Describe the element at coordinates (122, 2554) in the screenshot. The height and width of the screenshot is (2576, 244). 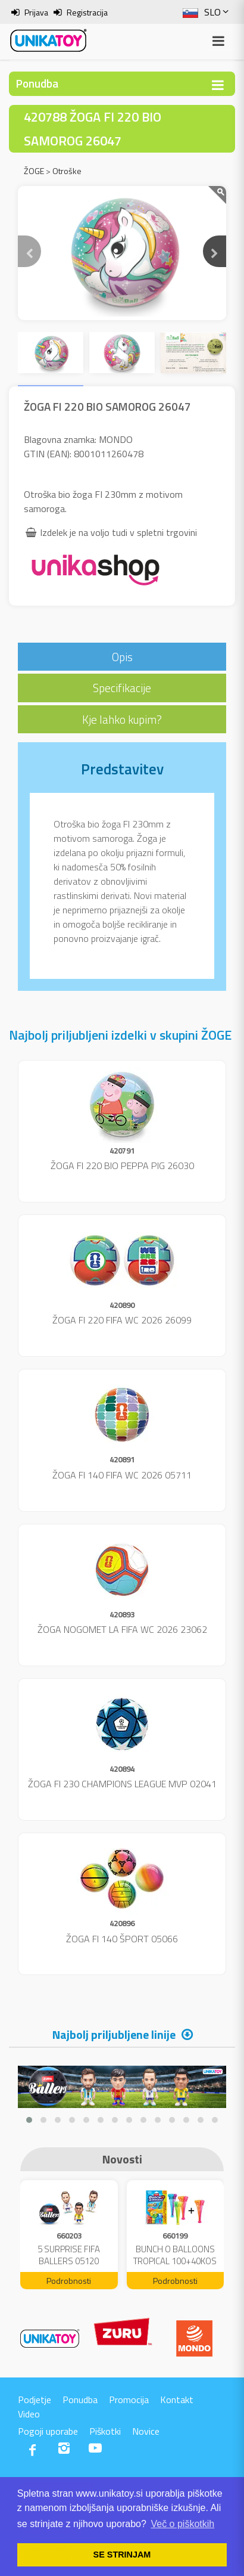
I see `SE STRINJAM [button]` at that location.